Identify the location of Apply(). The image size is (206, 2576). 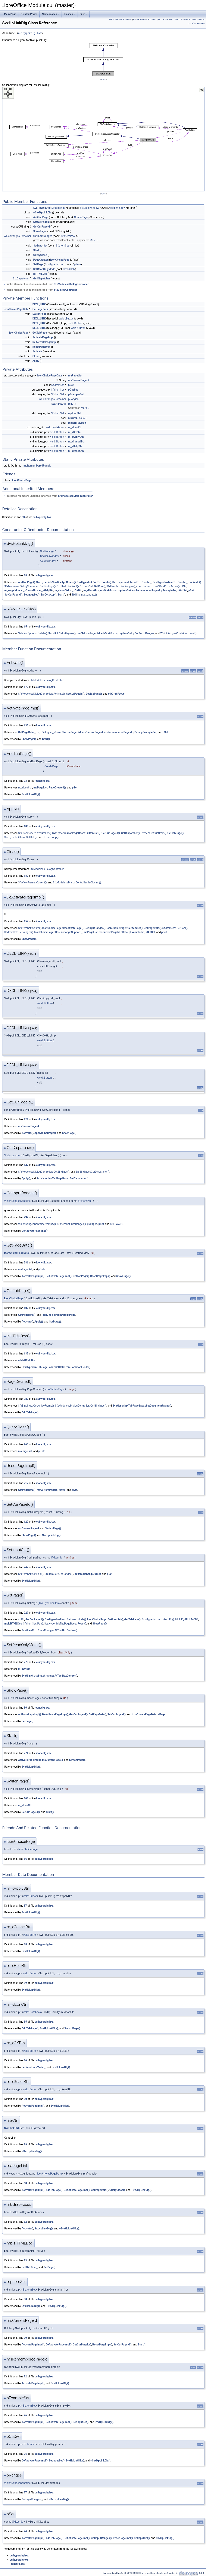
(38, 1132).